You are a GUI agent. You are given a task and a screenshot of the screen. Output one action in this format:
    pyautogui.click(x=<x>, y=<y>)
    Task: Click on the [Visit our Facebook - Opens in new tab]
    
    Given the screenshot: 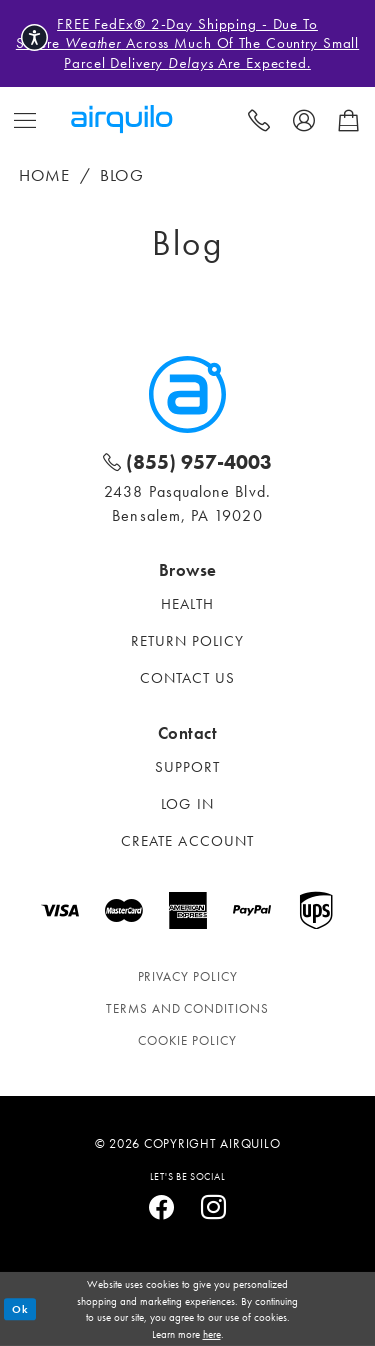 What is the action you would take?
    pyautogui.click(x=162, y=1208)
    